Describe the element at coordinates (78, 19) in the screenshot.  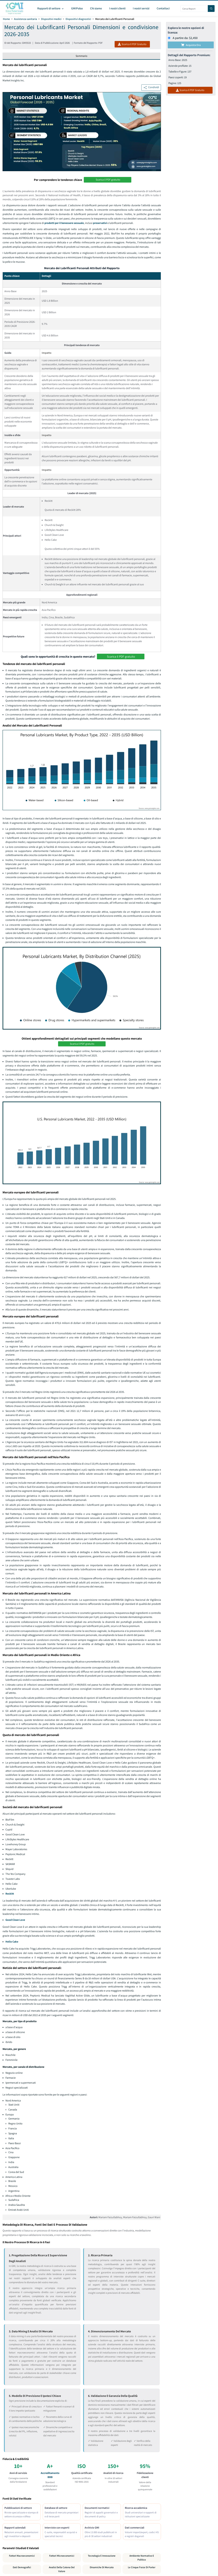
I see `Dispositivi diagnostici` at that location.